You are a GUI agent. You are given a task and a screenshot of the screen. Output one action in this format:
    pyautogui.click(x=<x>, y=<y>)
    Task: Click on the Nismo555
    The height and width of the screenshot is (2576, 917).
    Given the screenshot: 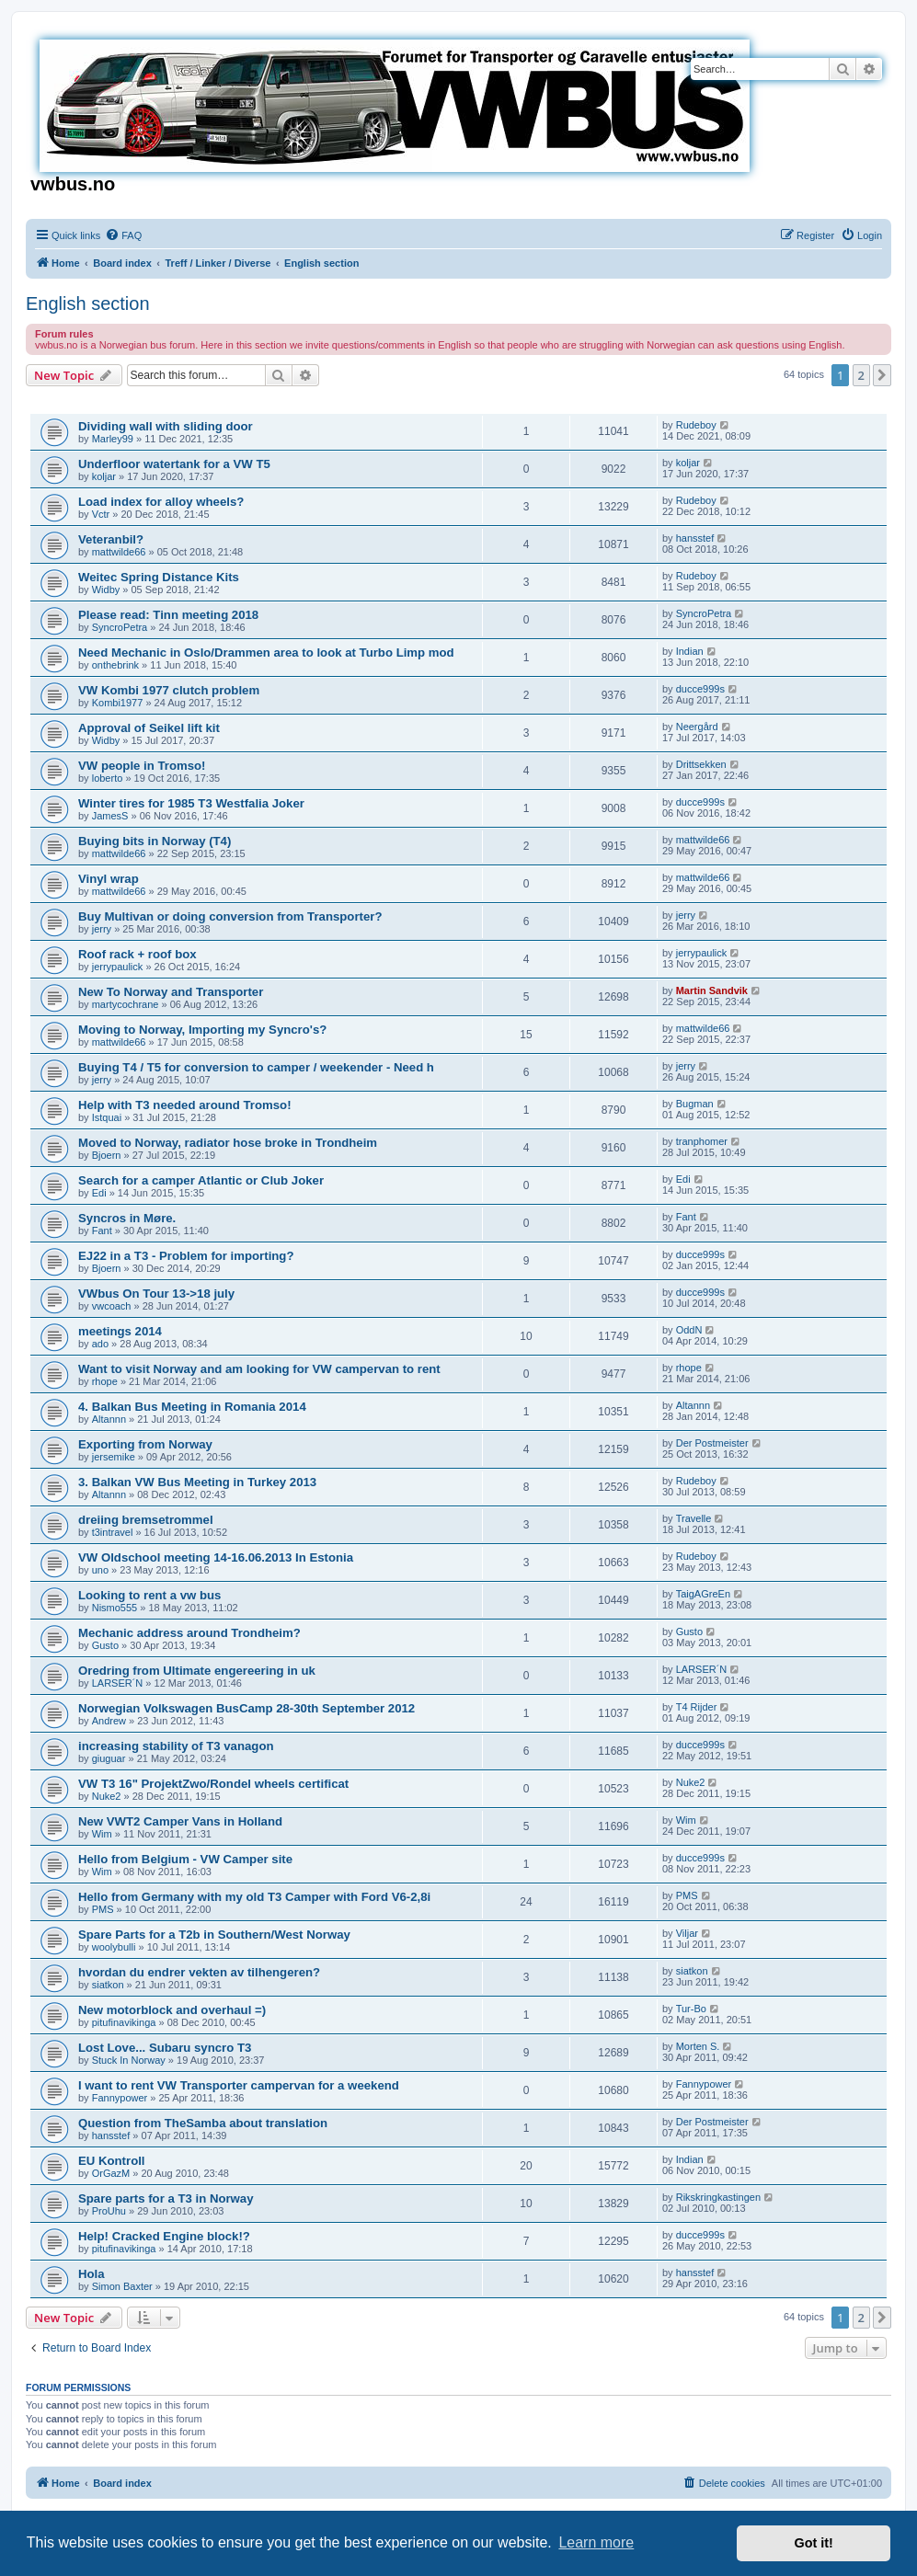 What is the action you would take?
    pyautogui.click(x=115, y=1607)
    